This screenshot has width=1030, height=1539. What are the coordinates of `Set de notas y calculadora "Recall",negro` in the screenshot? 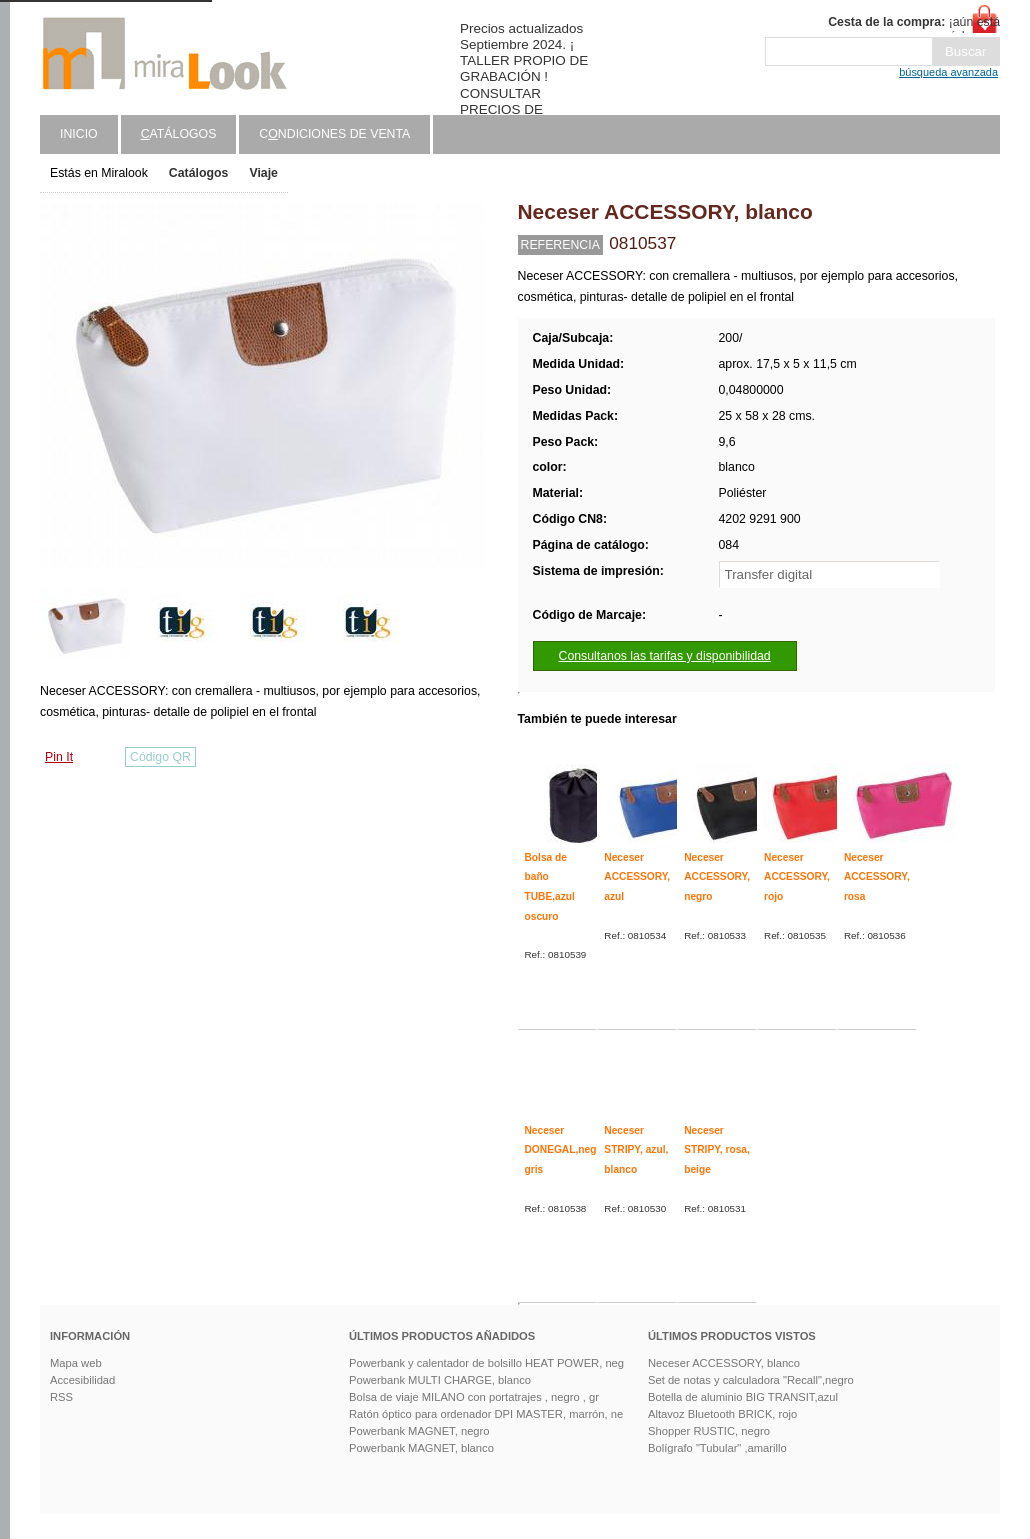 It's located at (751, 1380).